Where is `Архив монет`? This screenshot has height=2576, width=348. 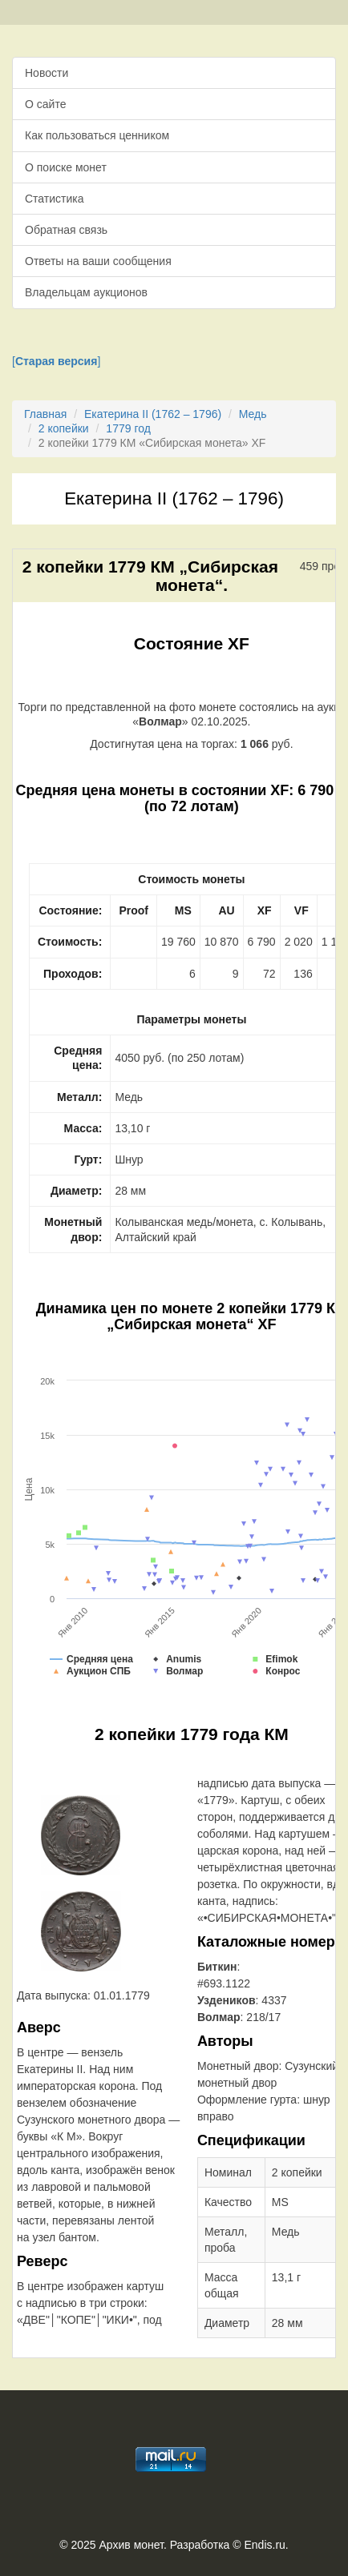 Архив монет is located at coordinates (131, 2544).